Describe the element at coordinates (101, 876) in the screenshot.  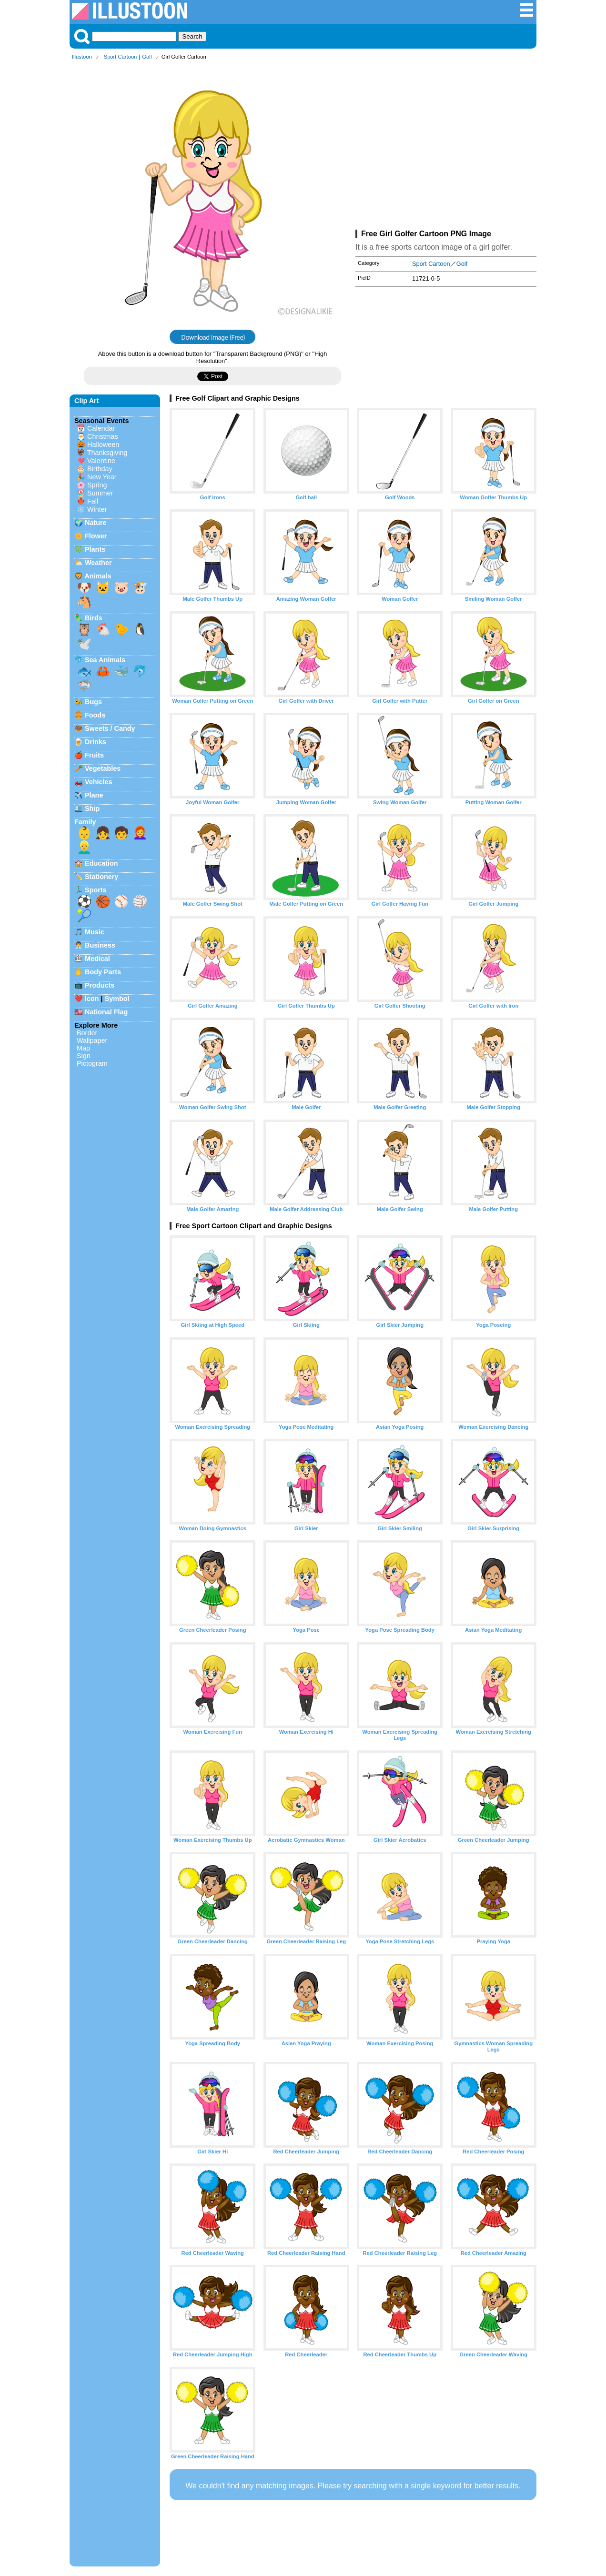
I see `Stationery` at that location.